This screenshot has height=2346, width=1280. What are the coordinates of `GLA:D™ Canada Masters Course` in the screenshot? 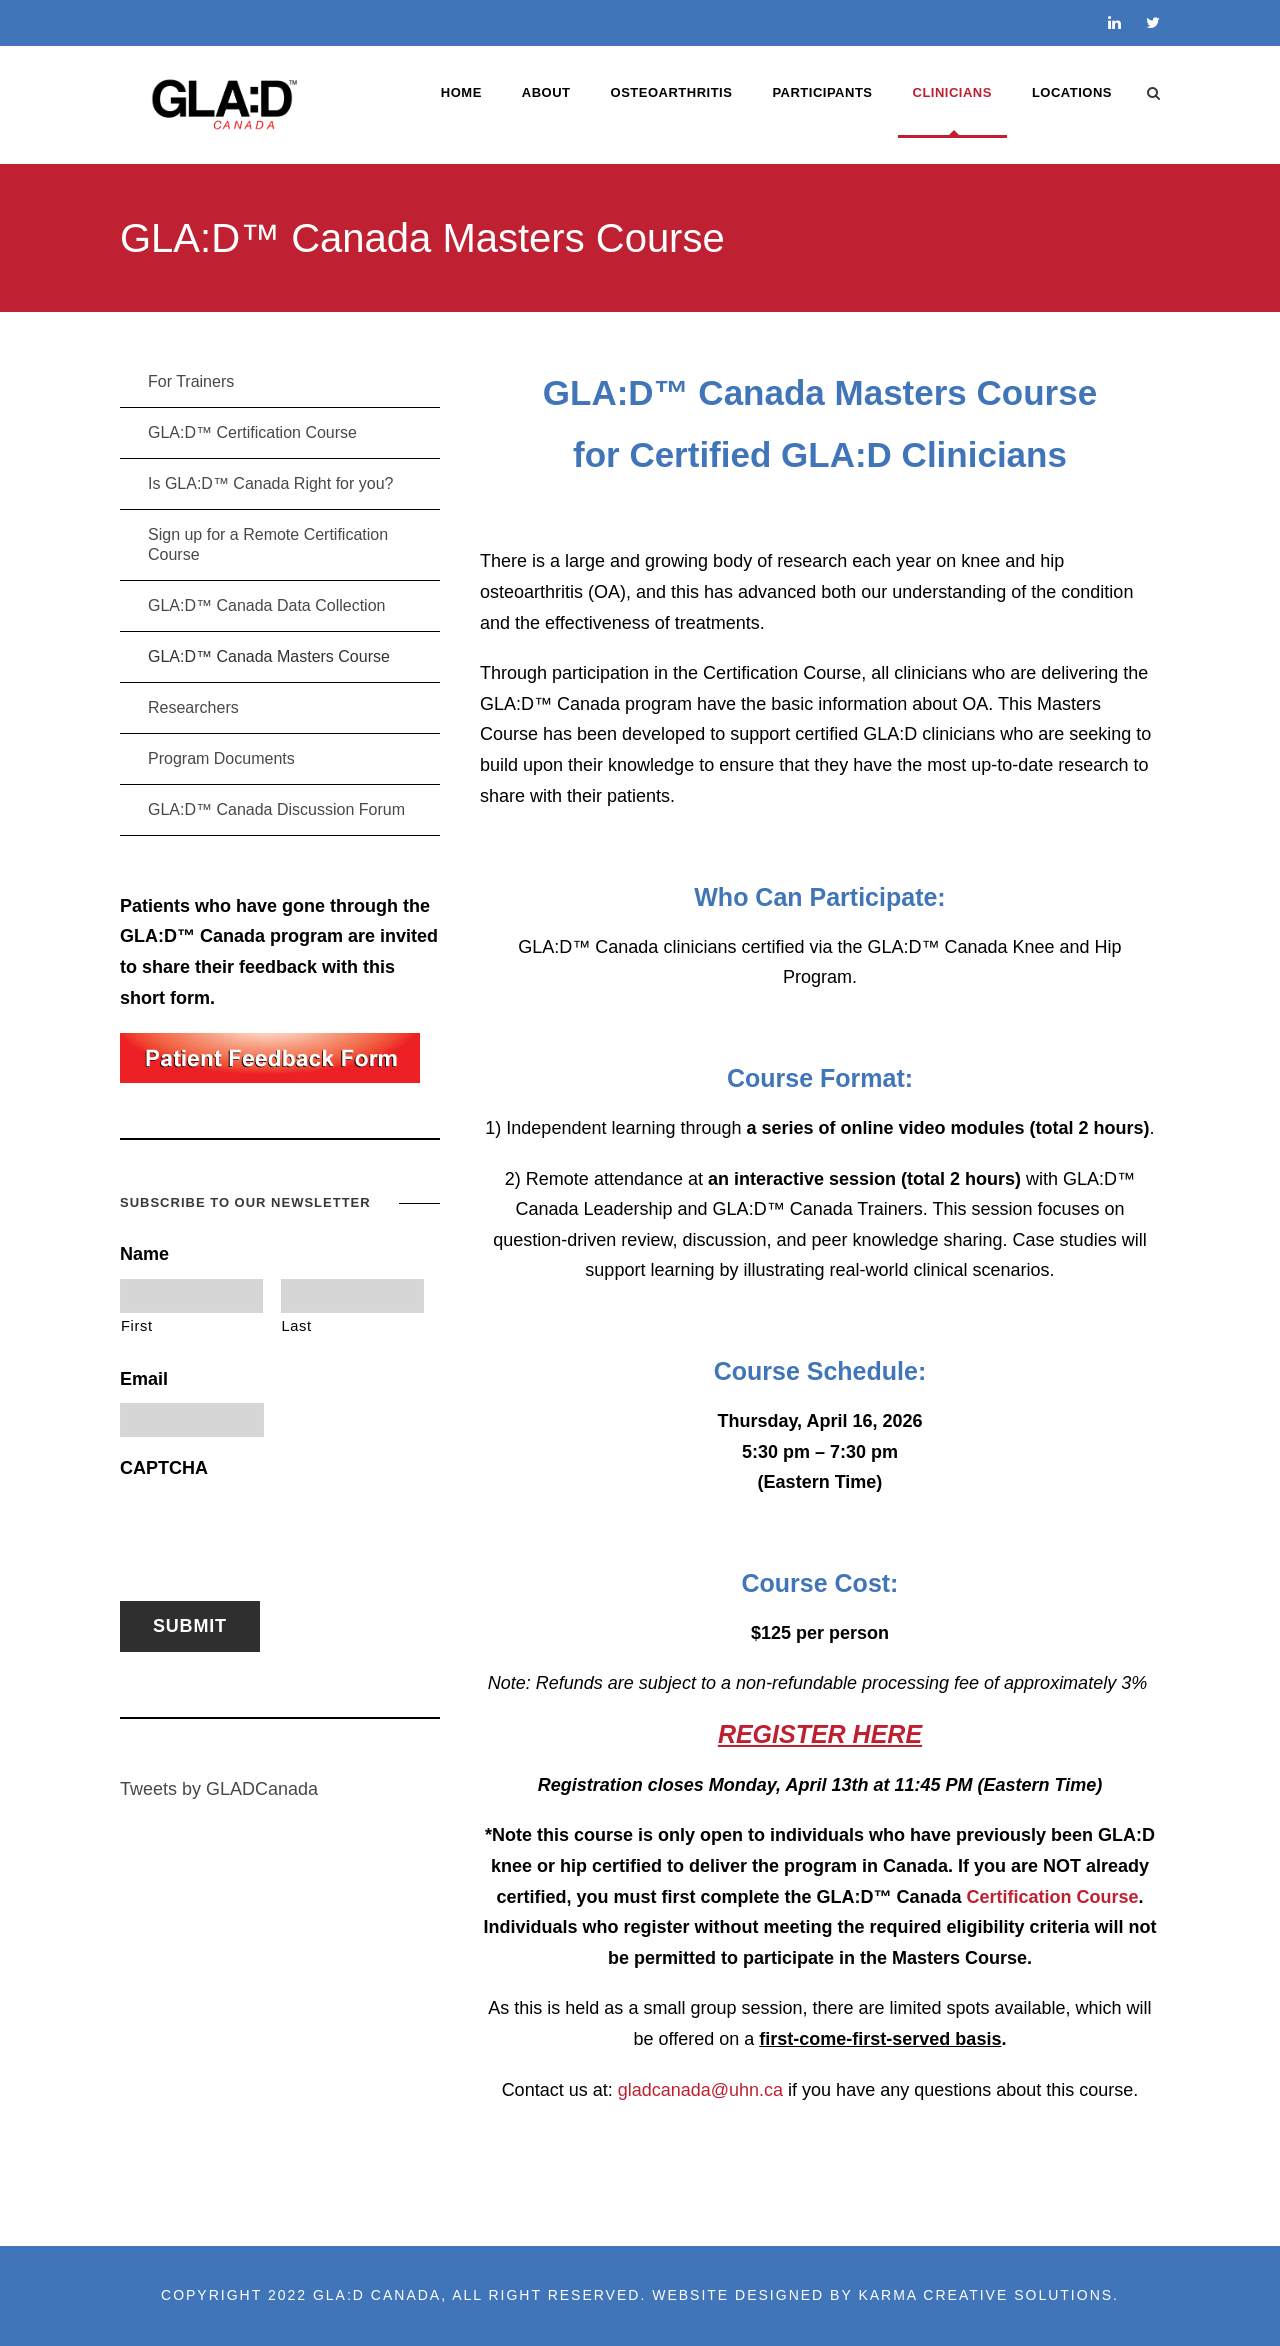 It's located at (269, 656).